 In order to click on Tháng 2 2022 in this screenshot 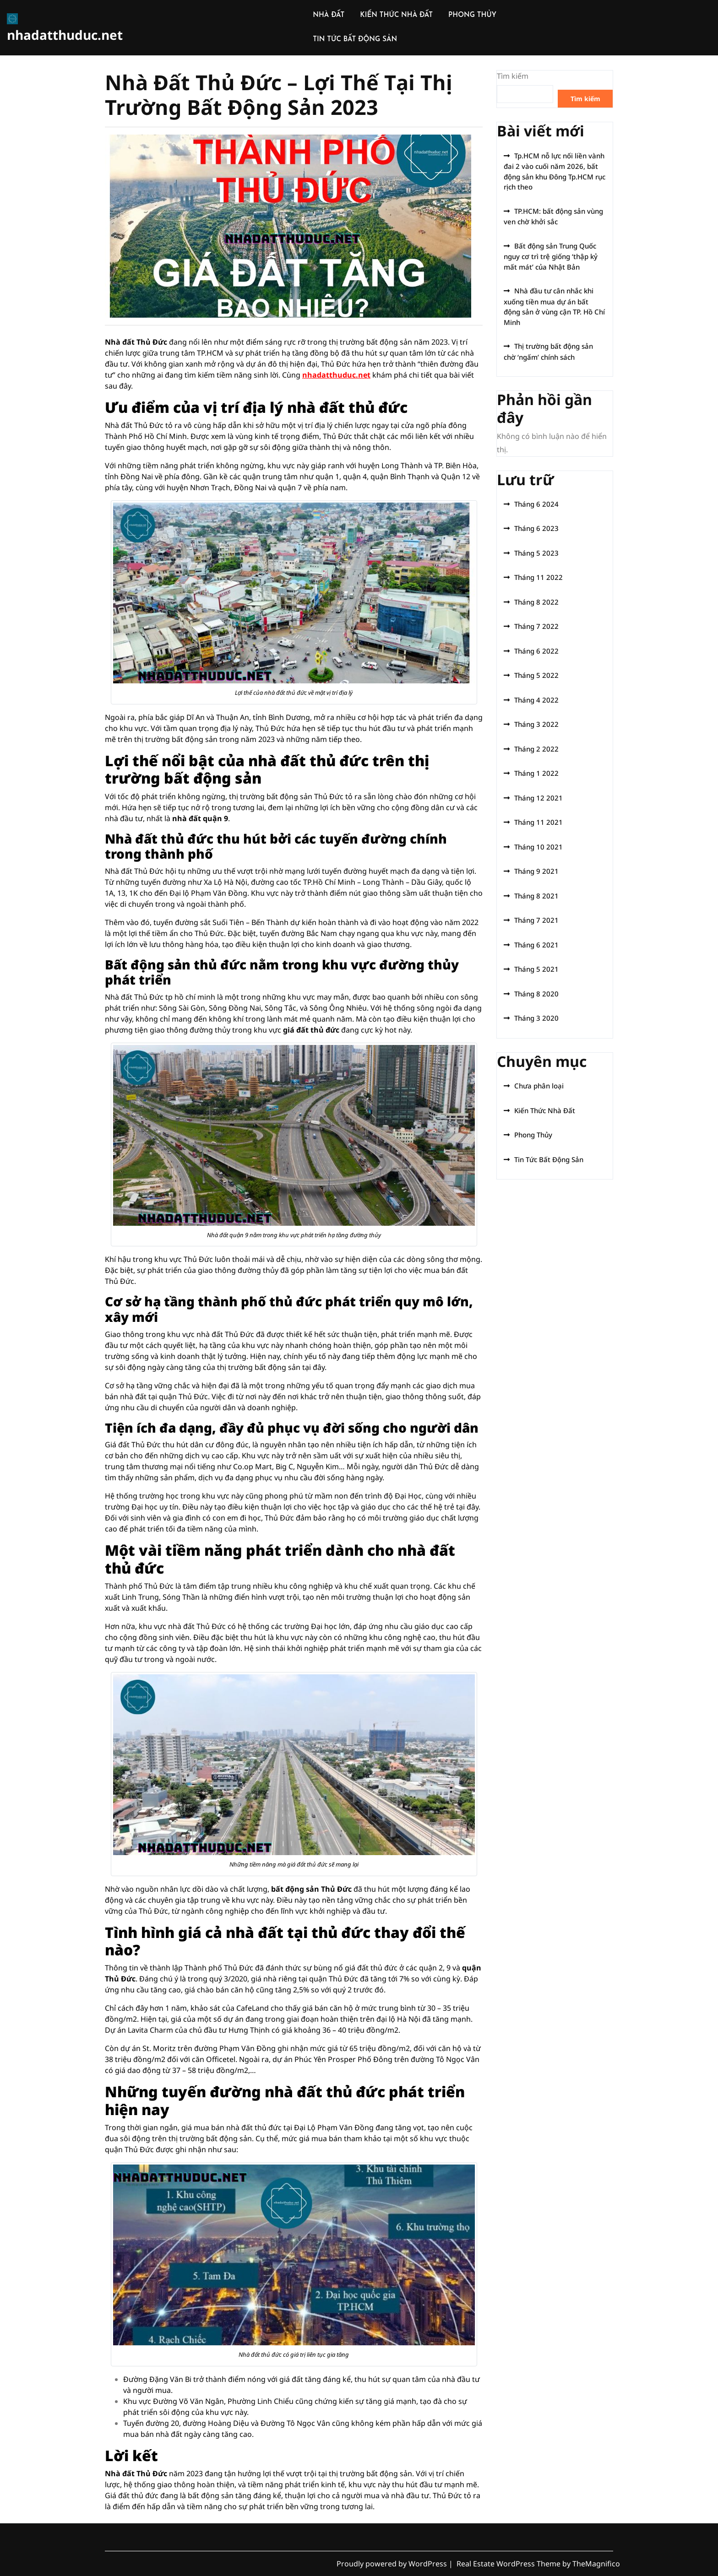, I will do `click(536, 748)`.